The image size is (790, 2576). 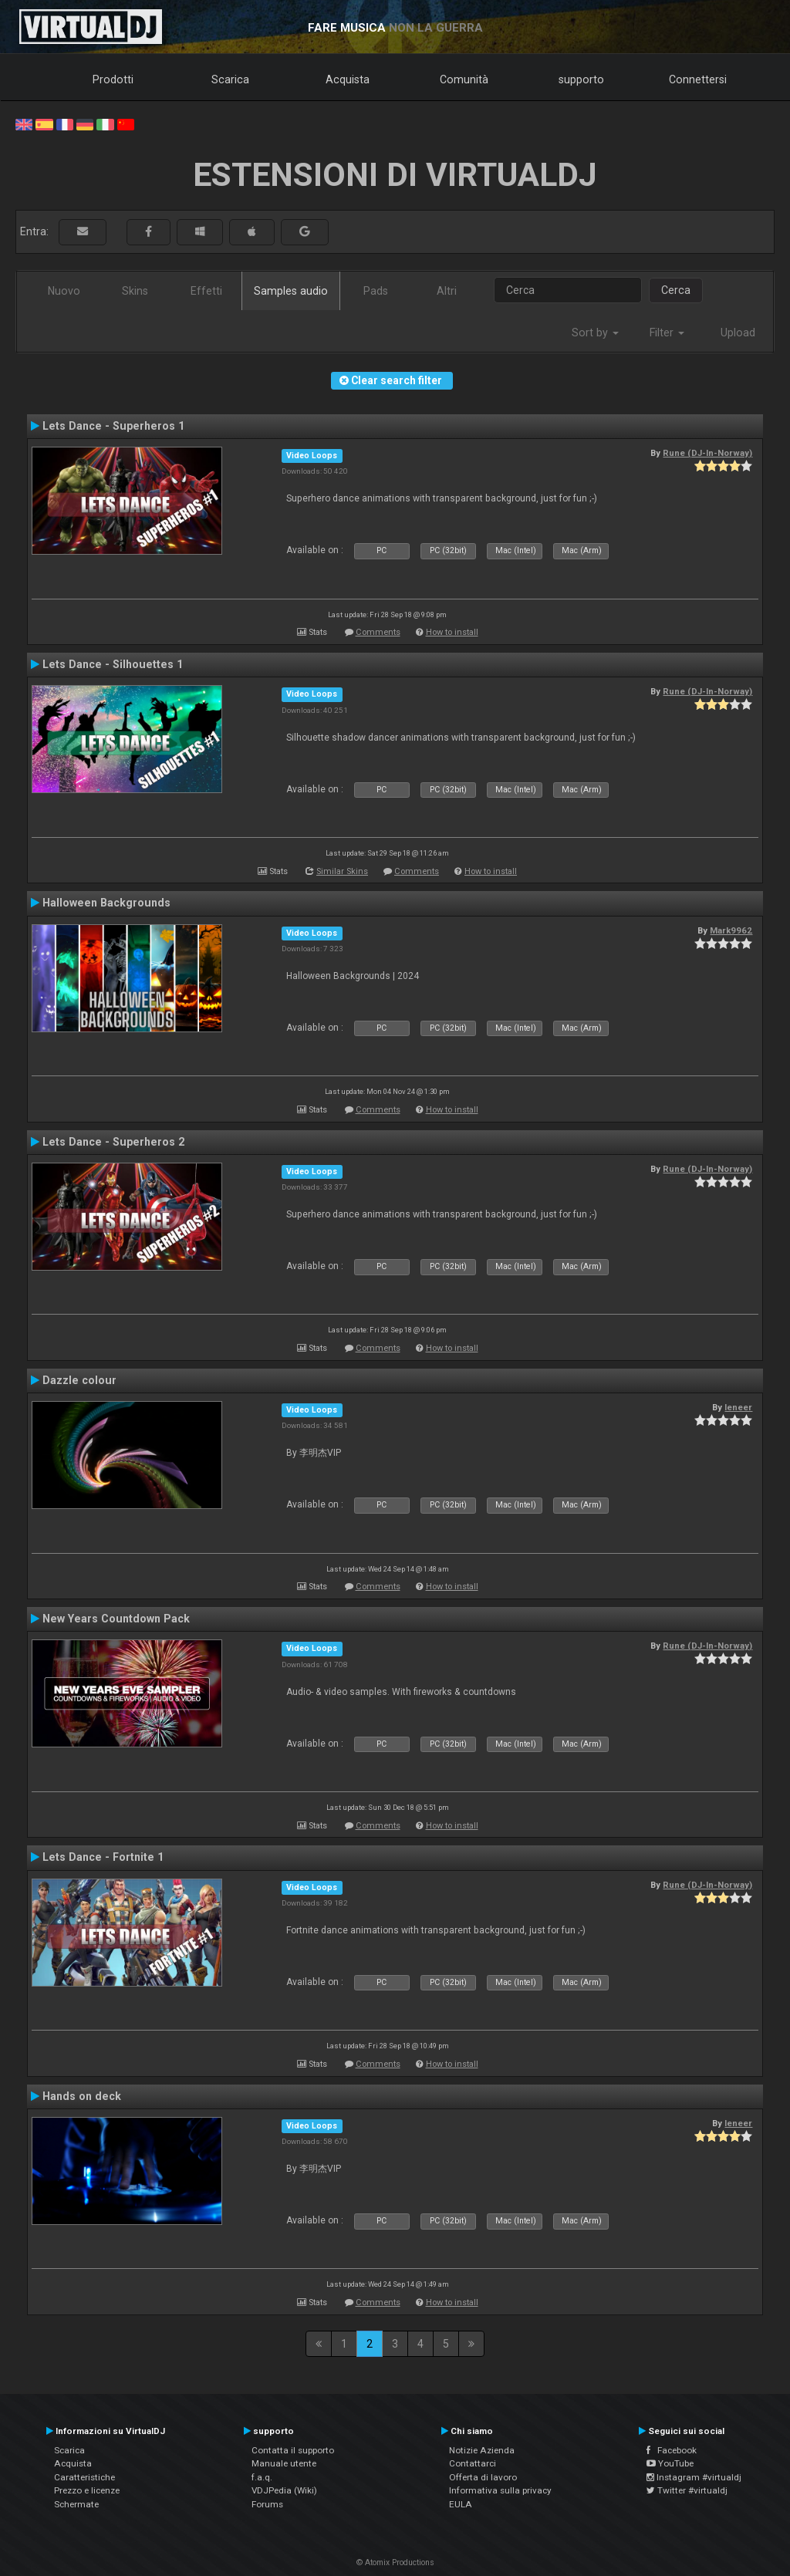 I want to click on VDJPedia (Wiki), so click(x=284, y=2490).